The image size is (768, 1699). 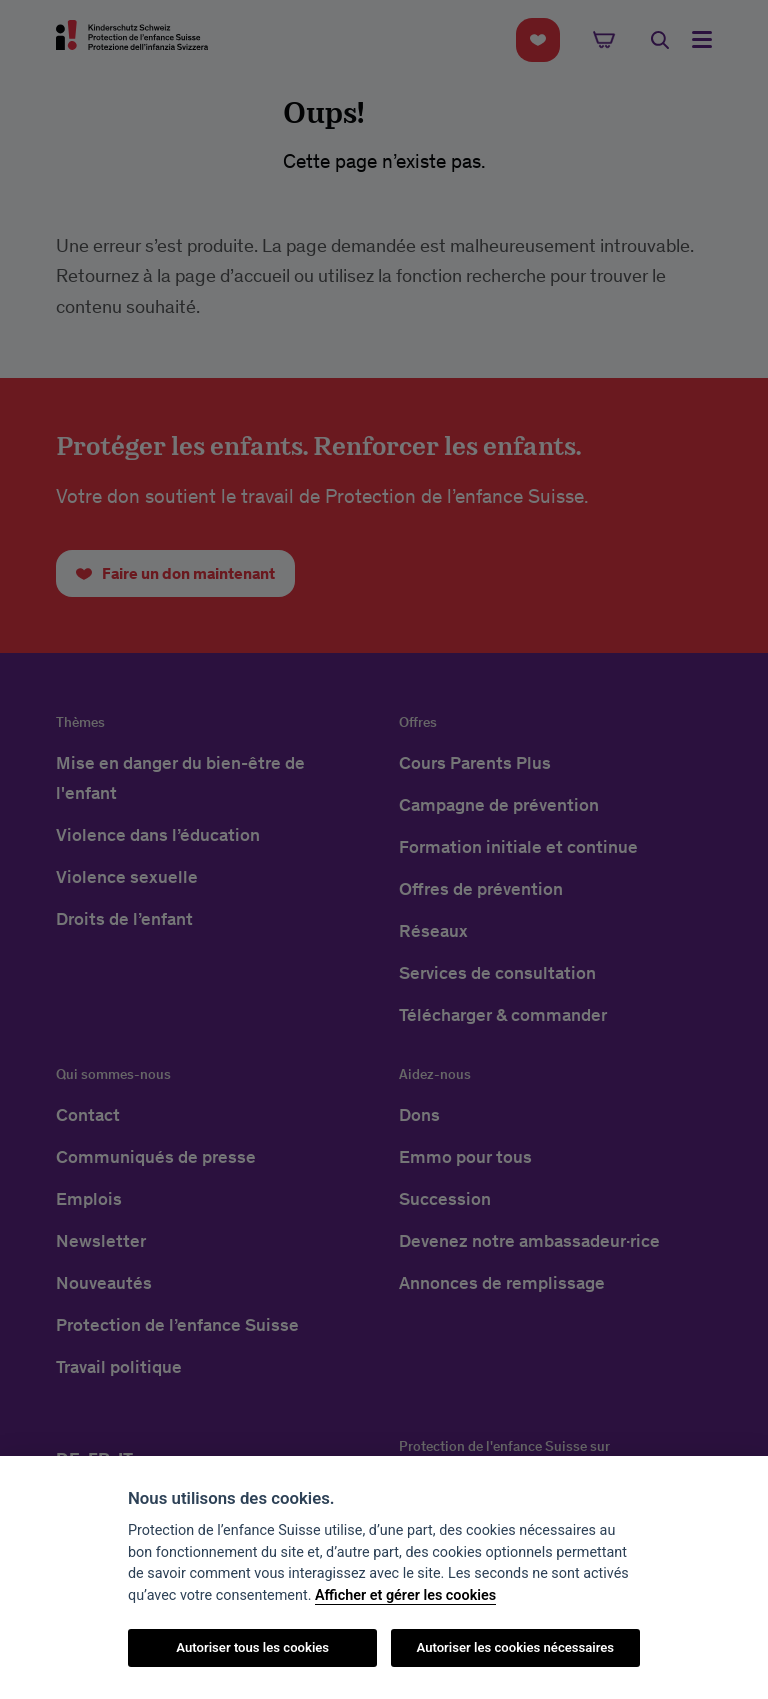 I want to click on Autoriser les cookies nécessaires, so click(x=515, y=1647).